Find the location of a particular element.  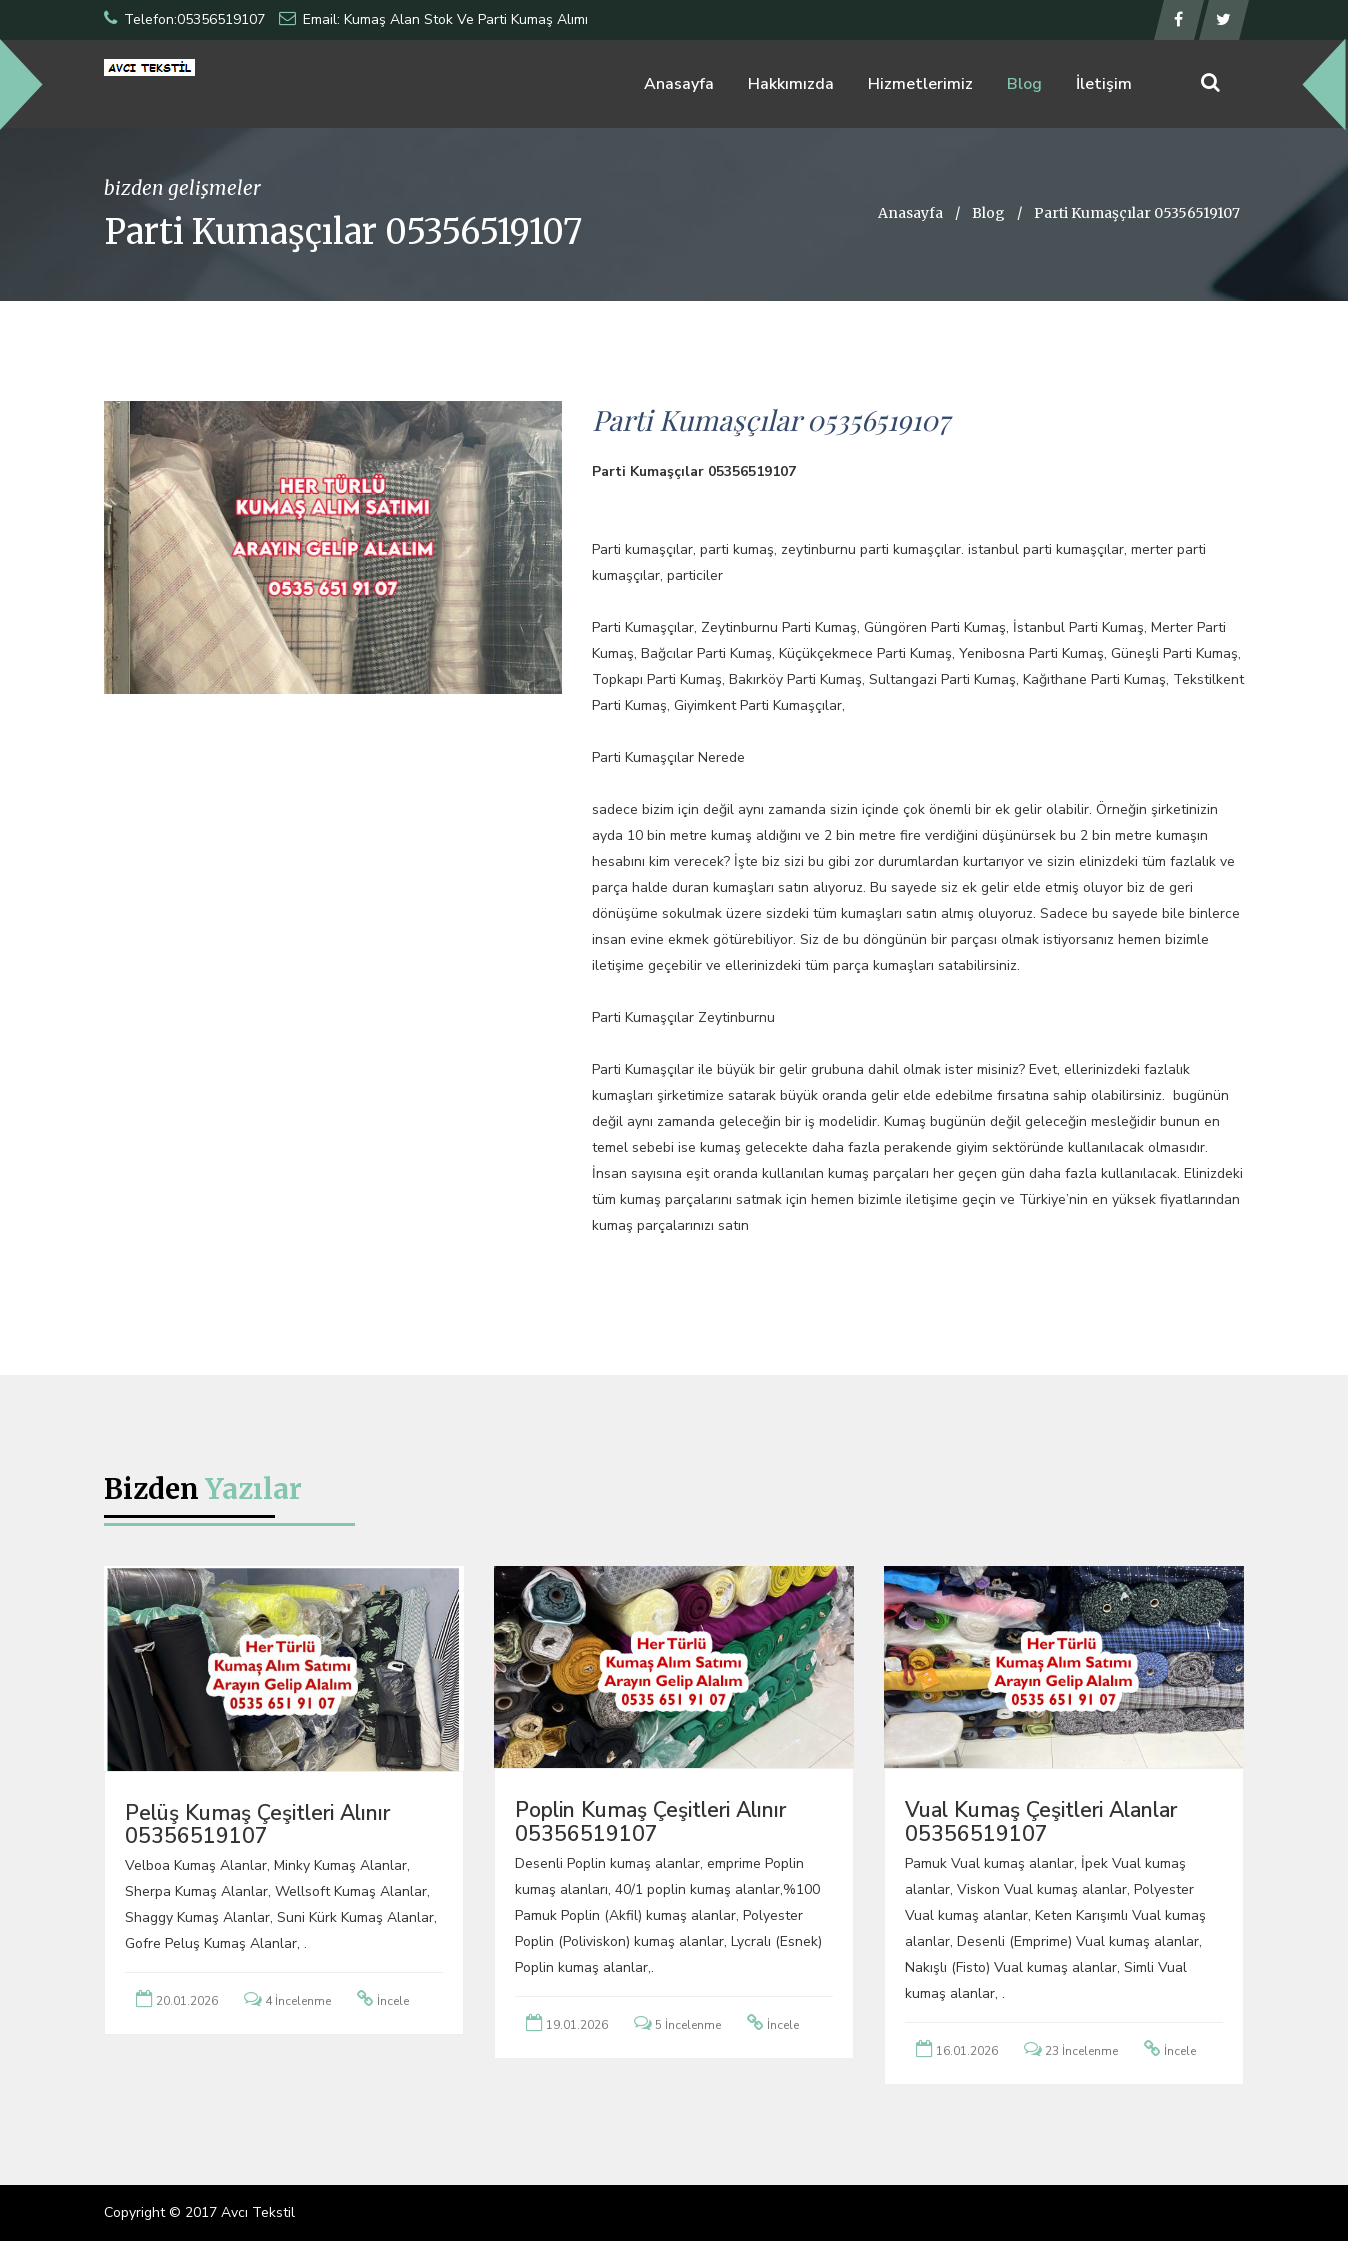

Anasayfa is located at coordinates (679, 84).